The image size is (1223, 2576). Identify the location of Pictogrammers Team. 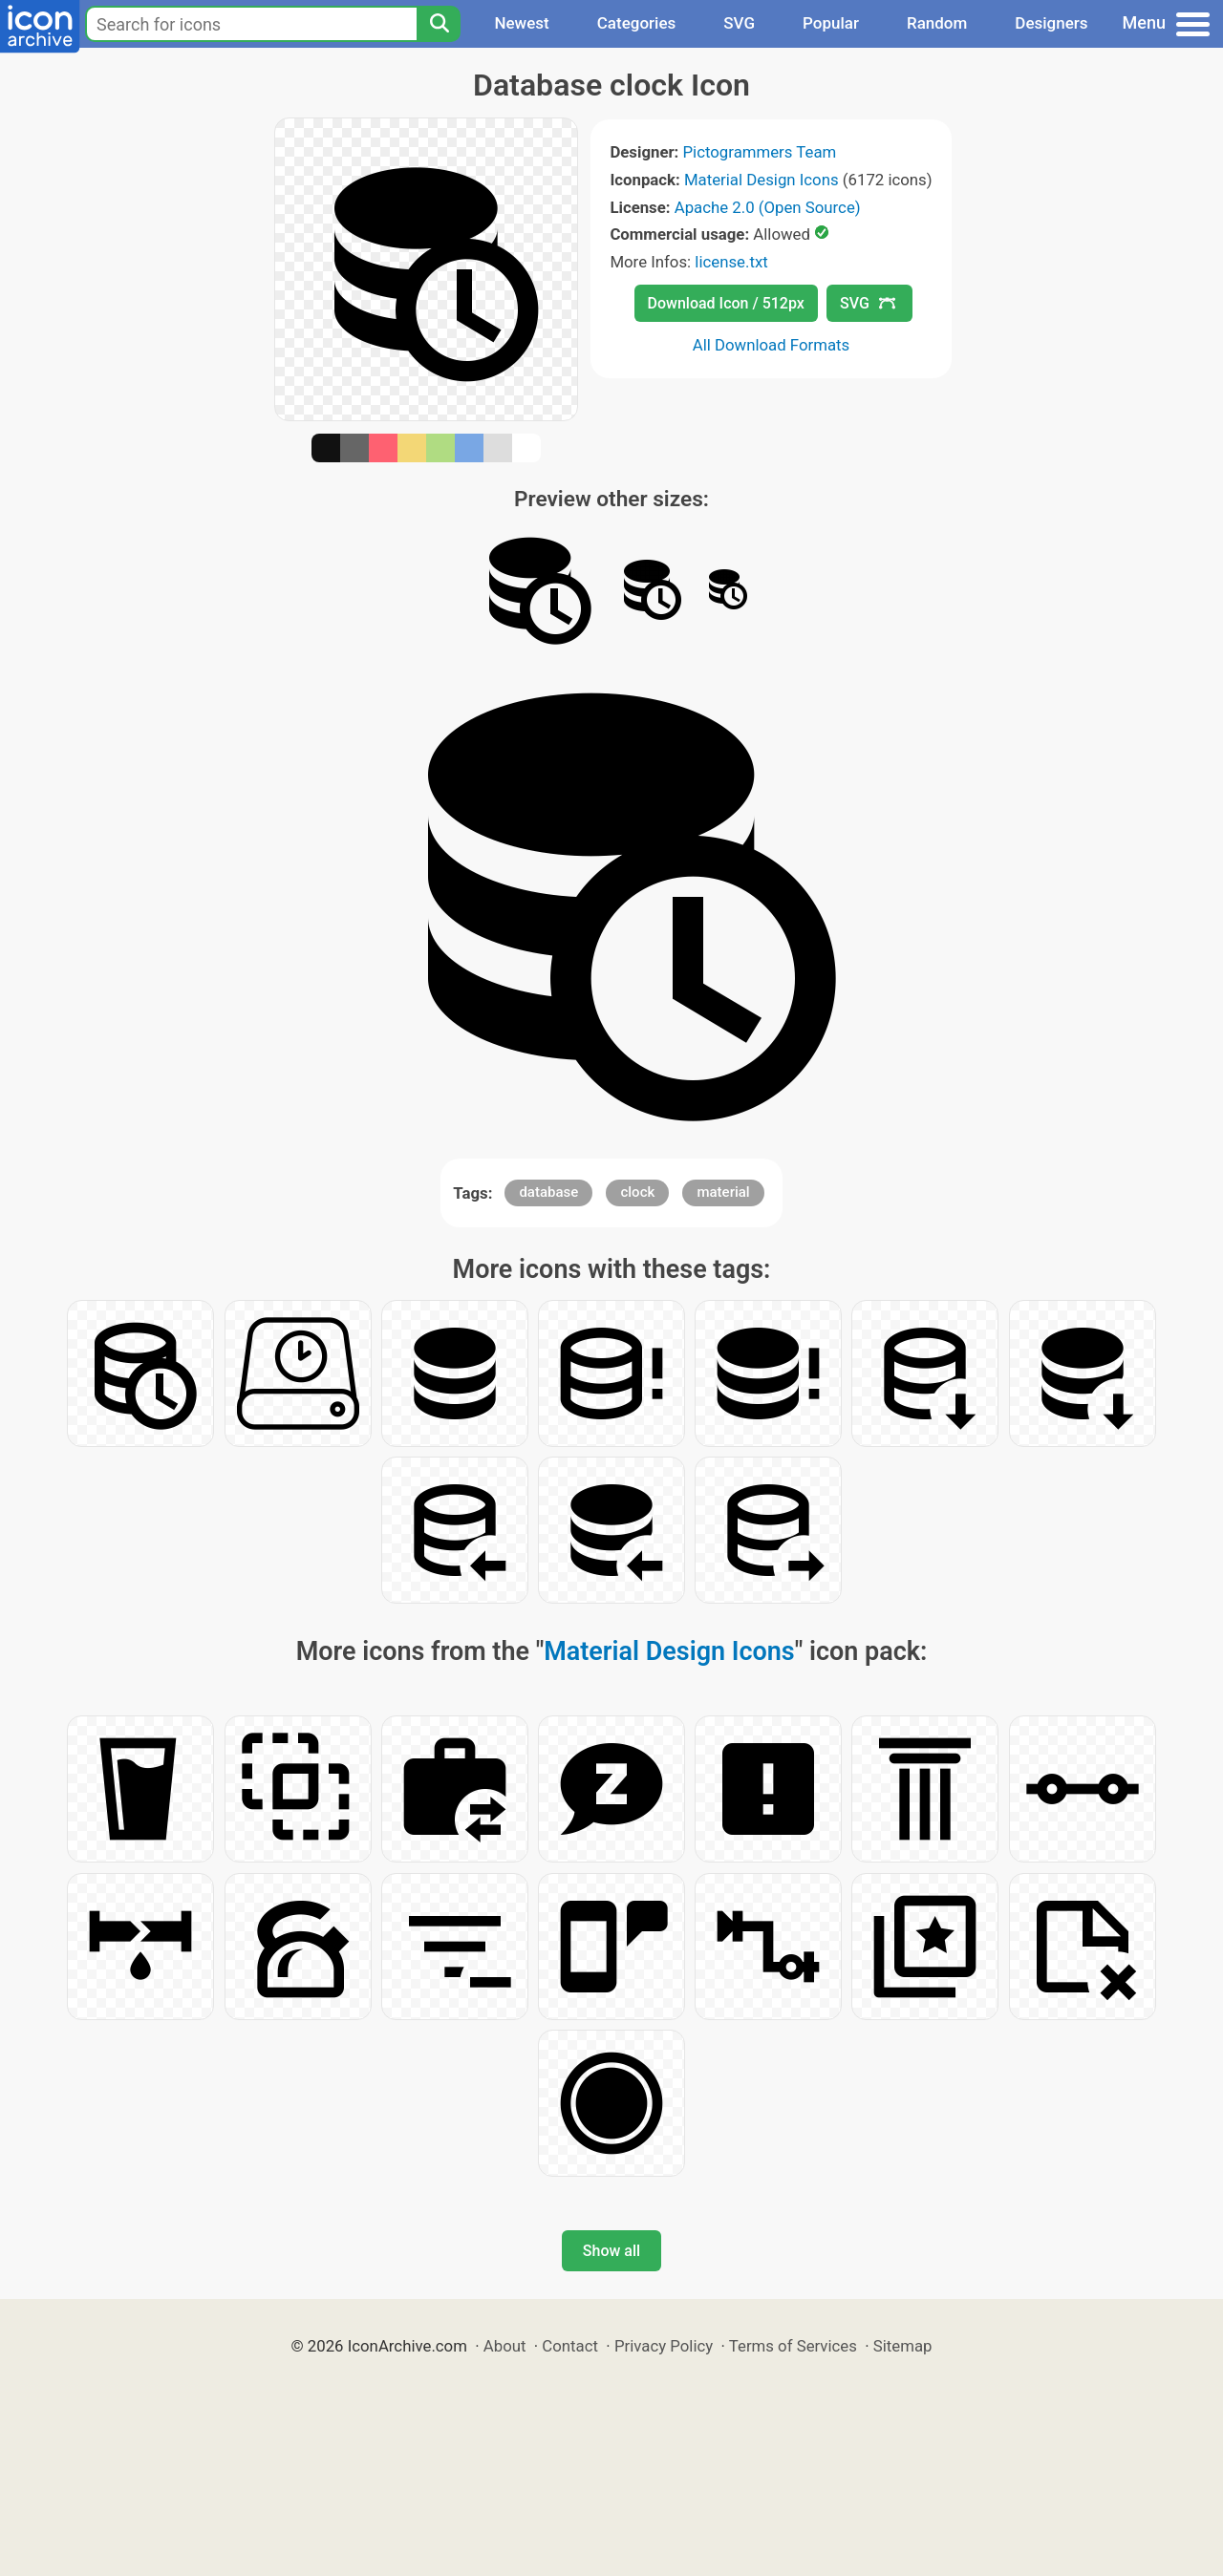
(760, 151).